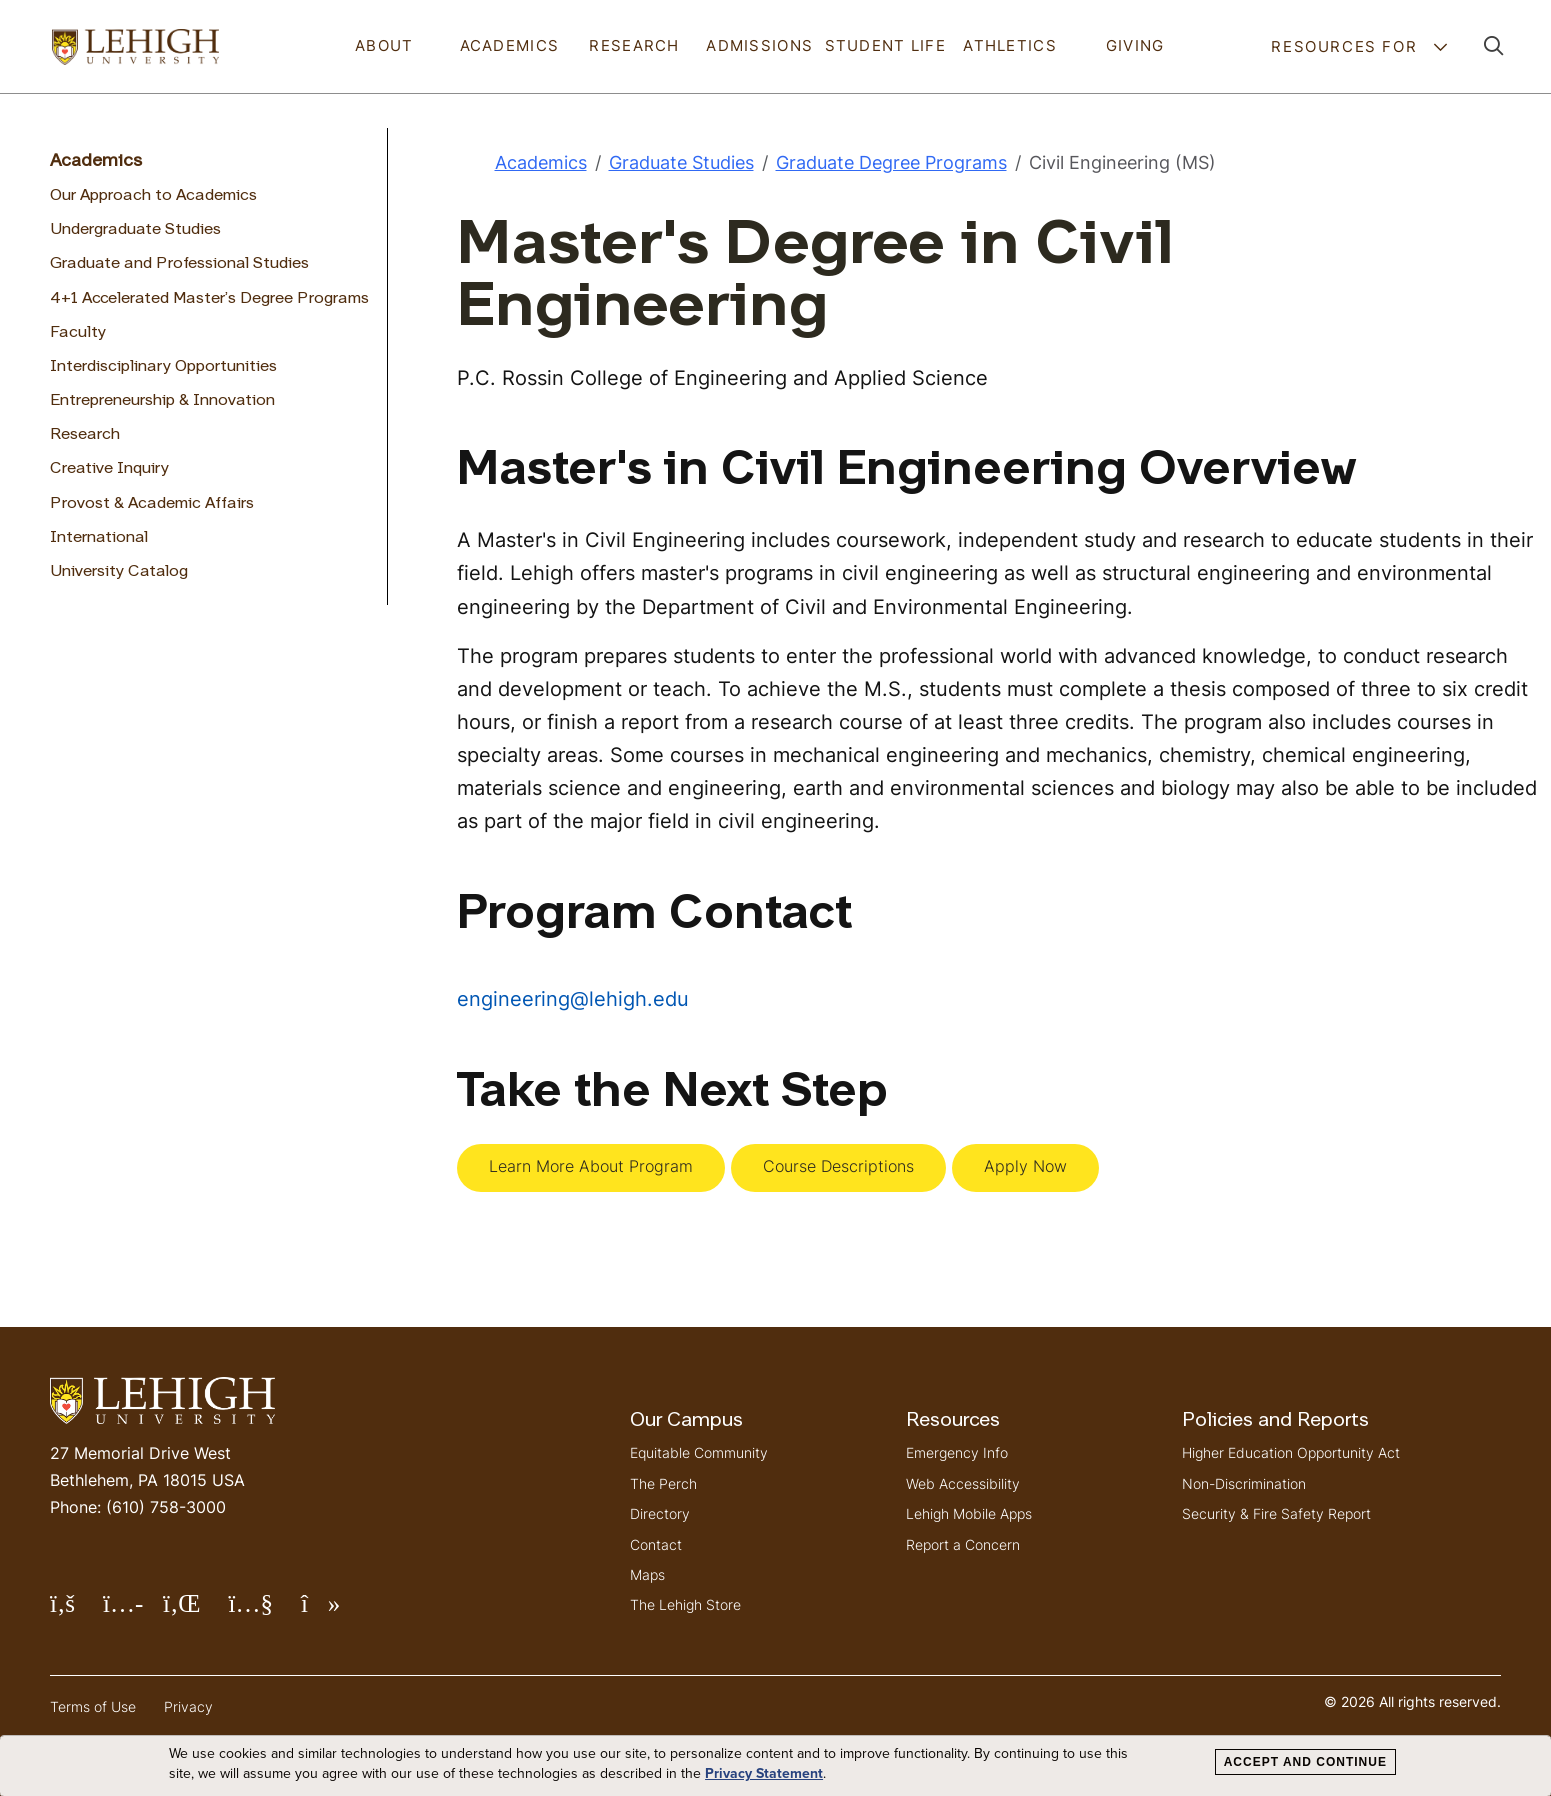  What do you see at coordinates (188, 1706) in the screenshot?
I see `Privacy` at bounding box center [188, 1706].